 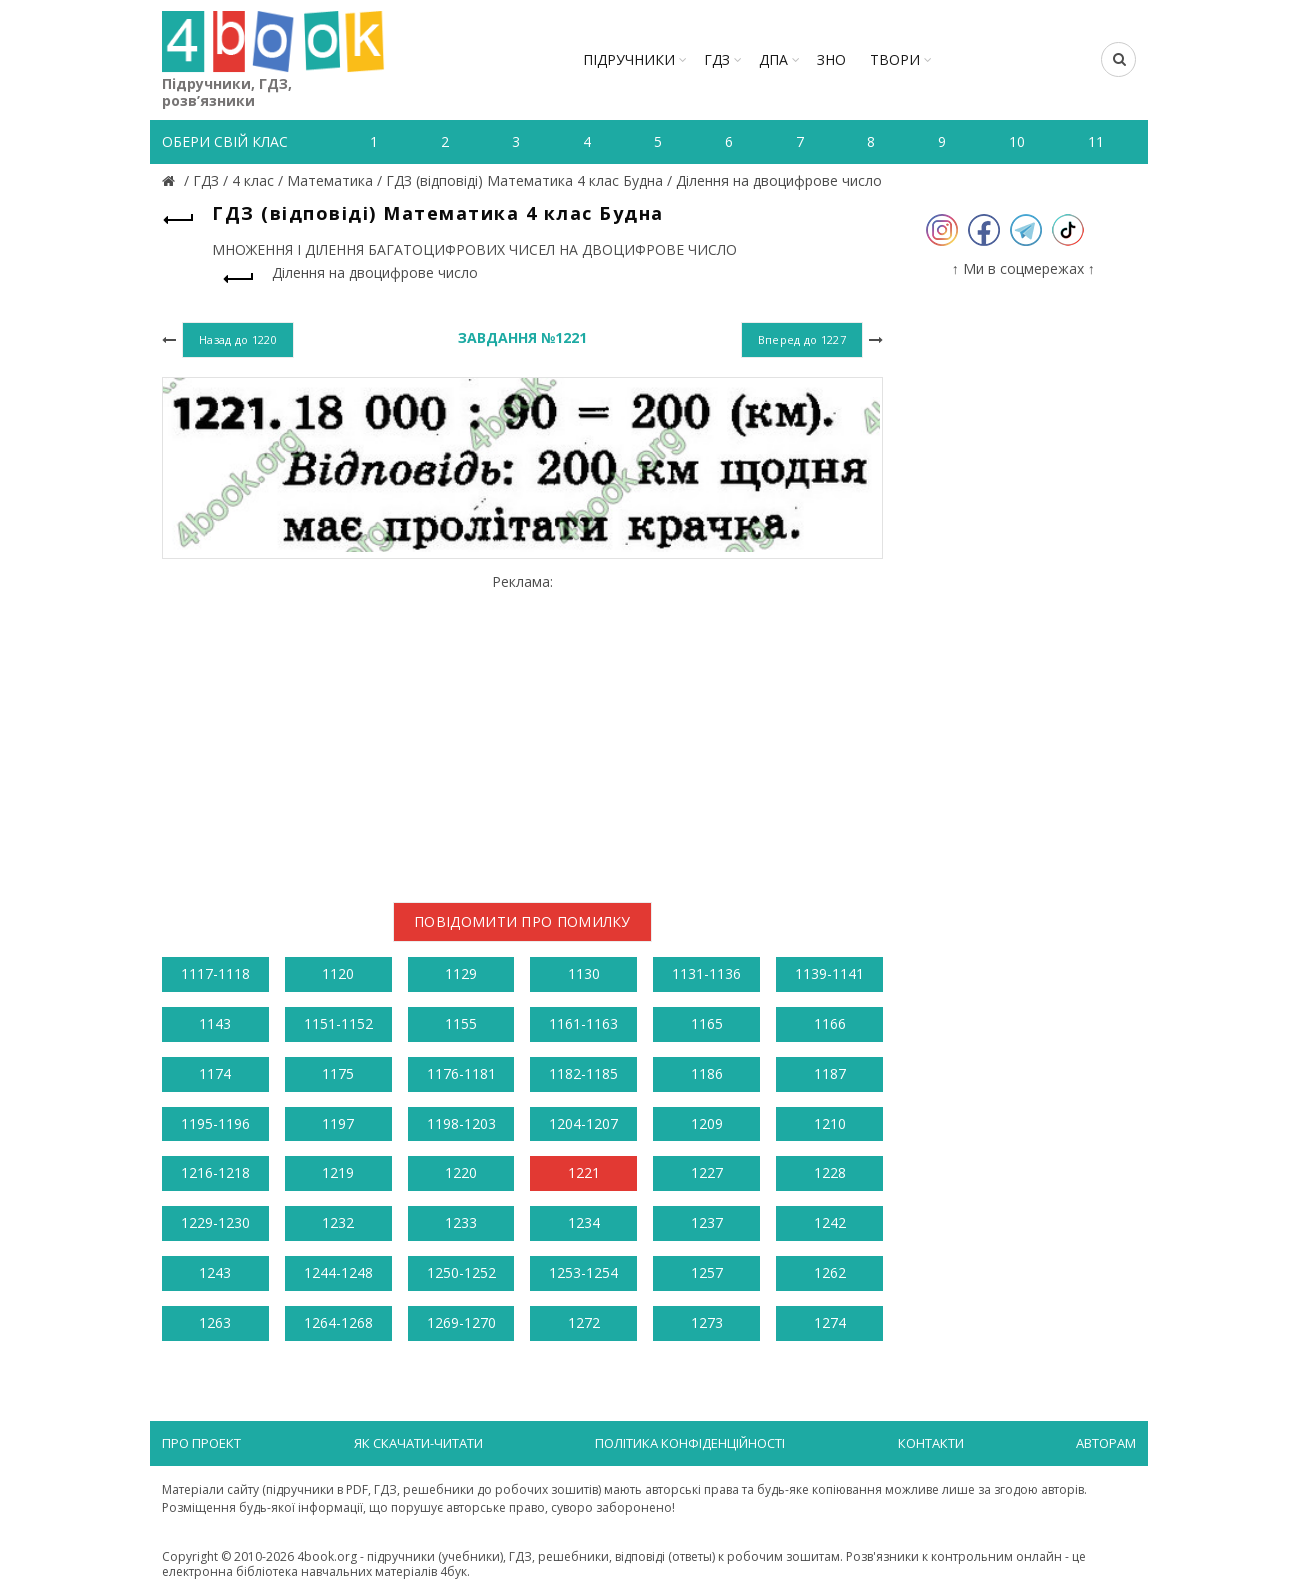 I want to click on 1204-1207, so click(x=583, y=1123).